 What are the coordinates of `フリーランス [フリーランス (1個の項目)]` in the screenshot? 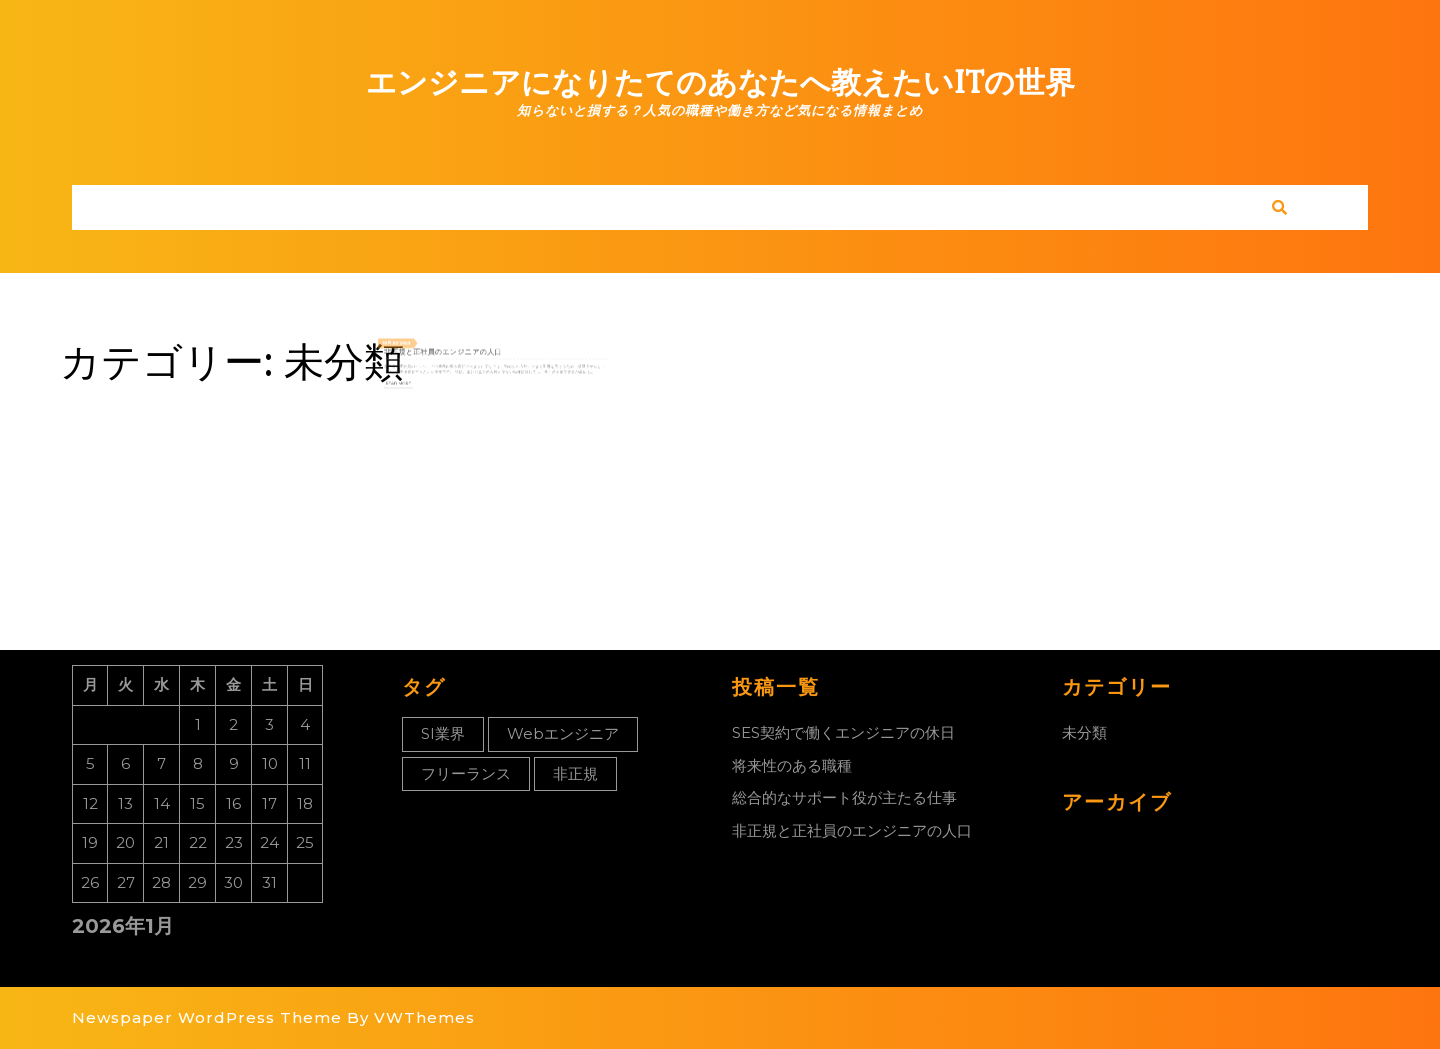 It's located at (466, 773).